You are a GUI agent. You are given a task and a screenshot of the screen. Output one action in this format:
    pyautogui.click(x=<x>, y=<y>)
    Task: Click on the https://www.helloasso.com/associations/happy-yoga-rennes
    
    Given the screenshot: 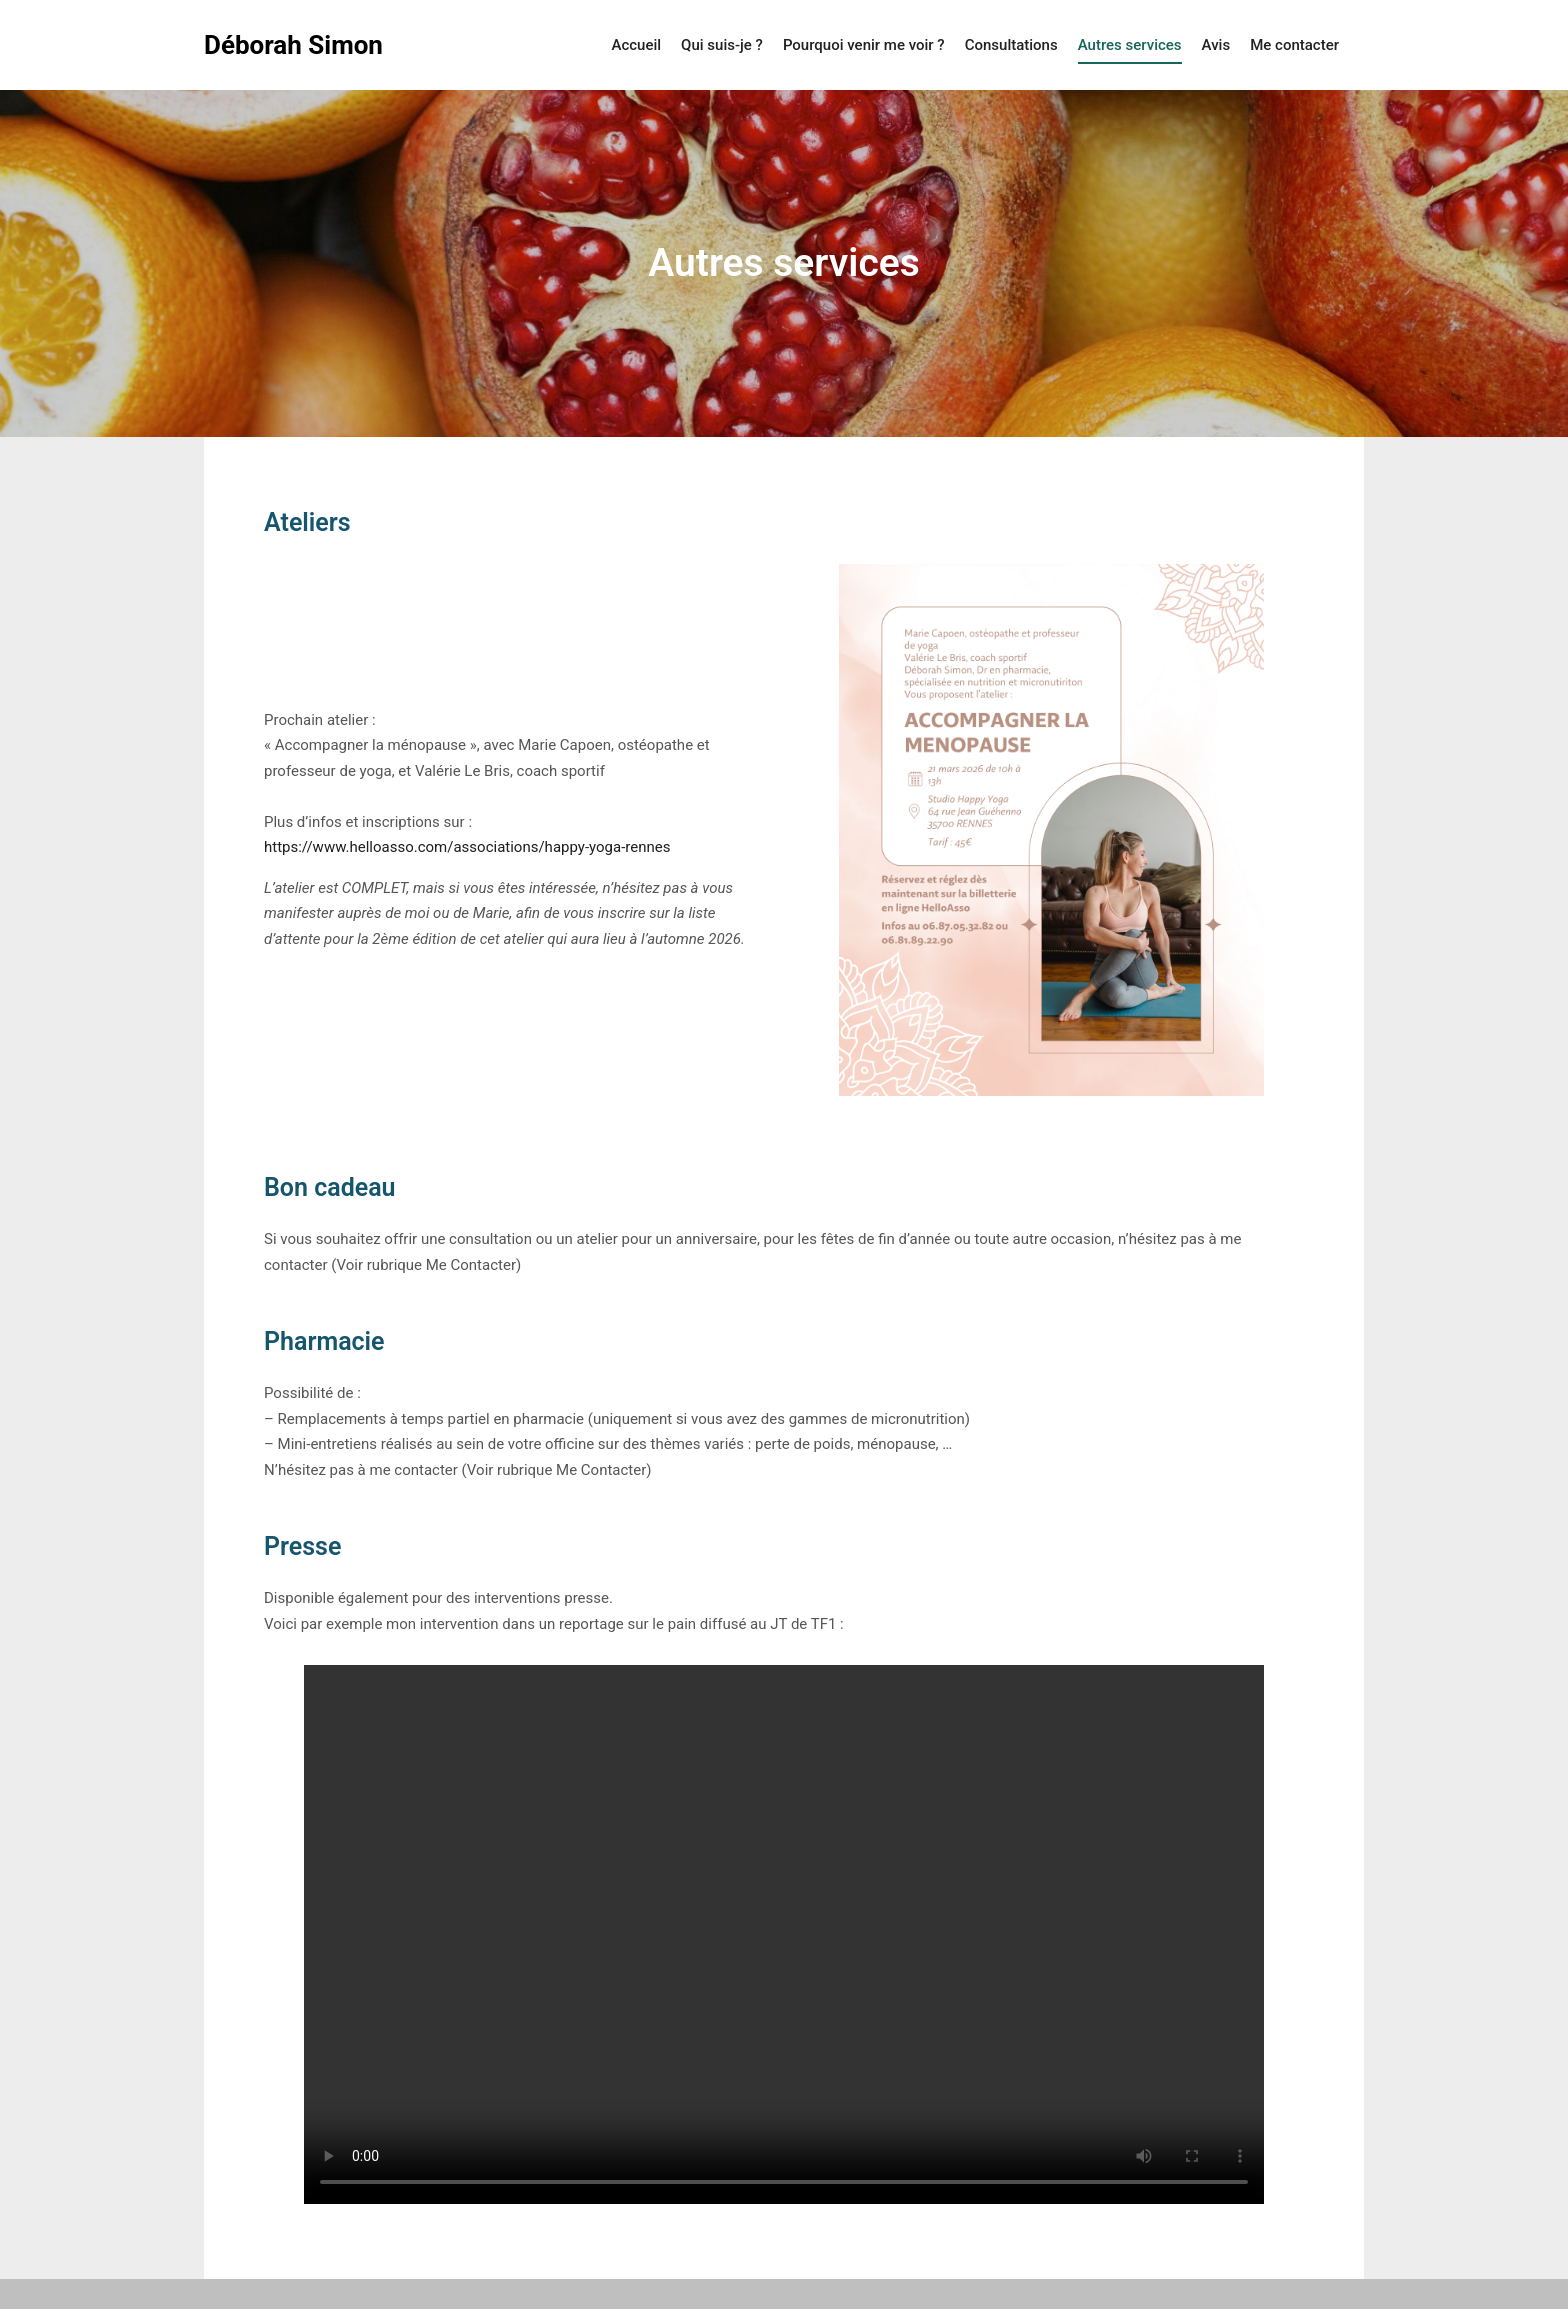 What is the action you would take?
    pyautogui.click(x=467, y=847)
    